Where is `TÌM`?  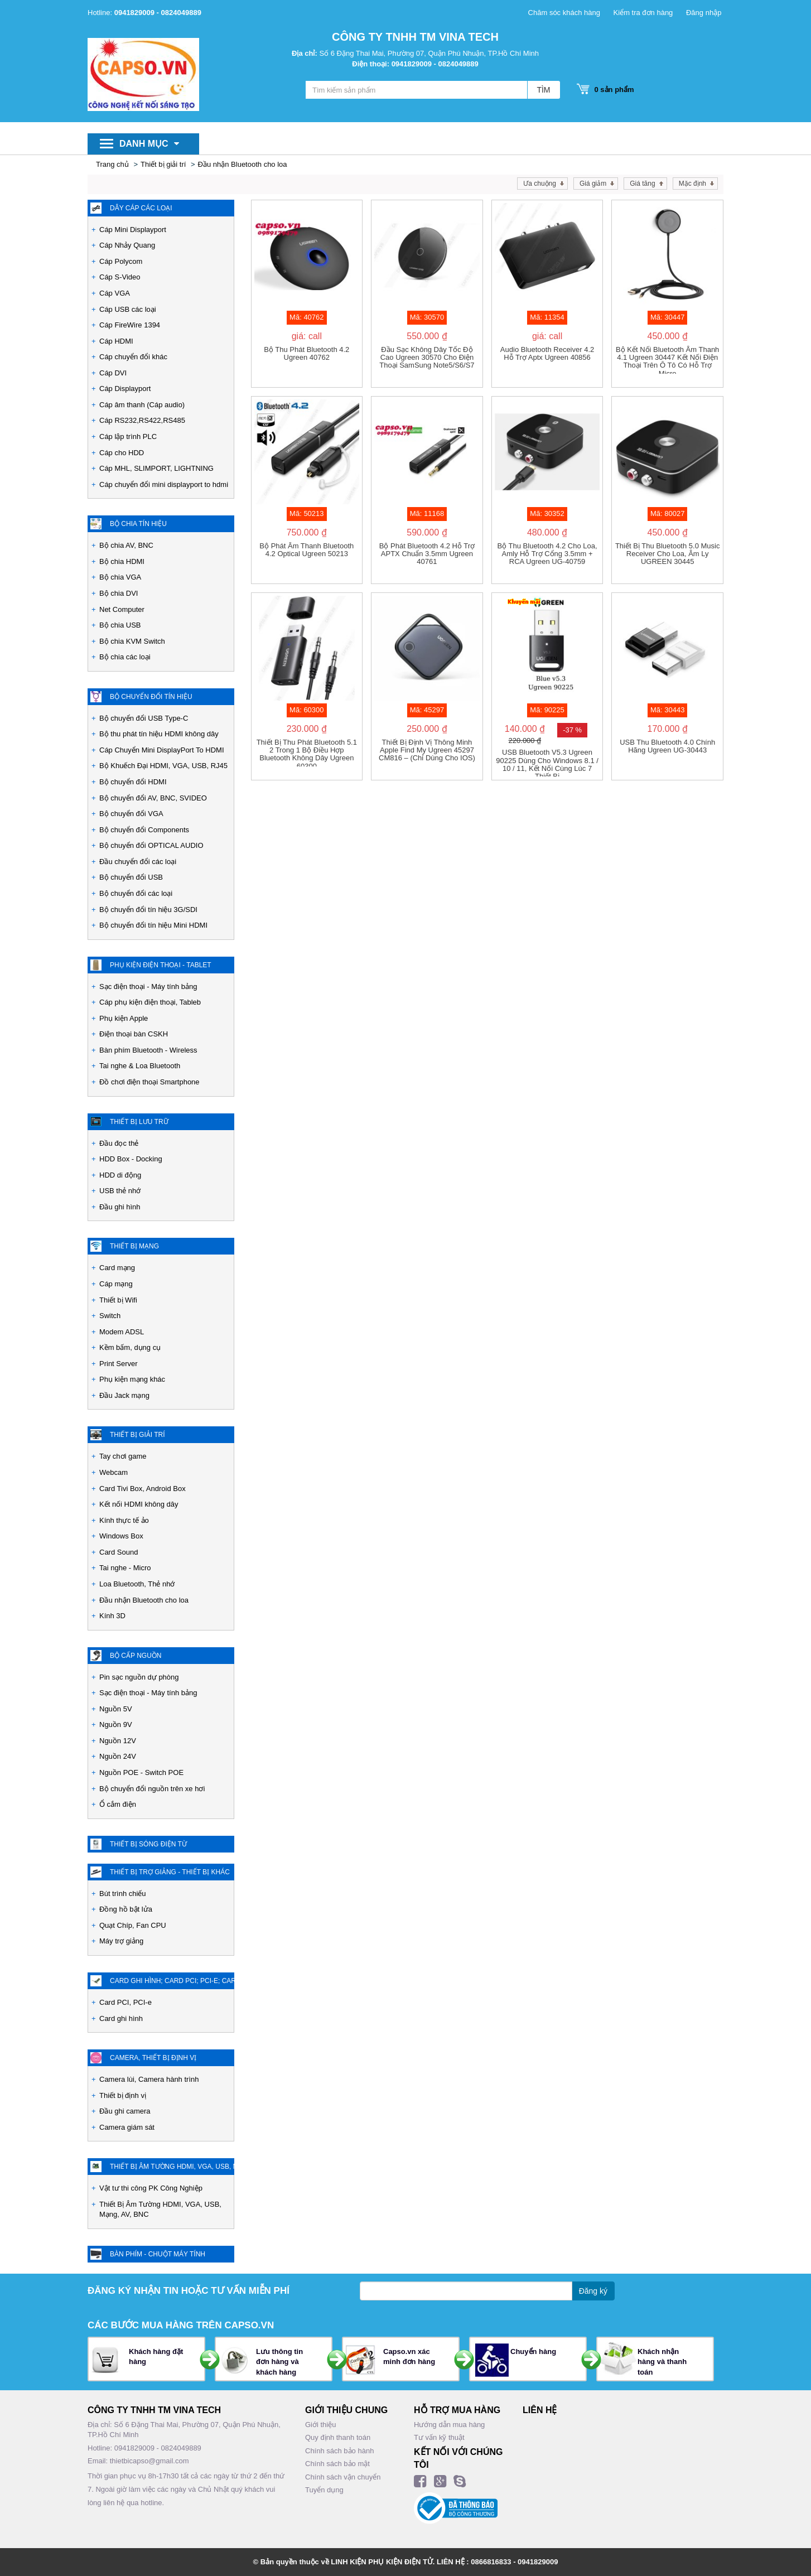
TÌM is located at coordinates (543, 89).